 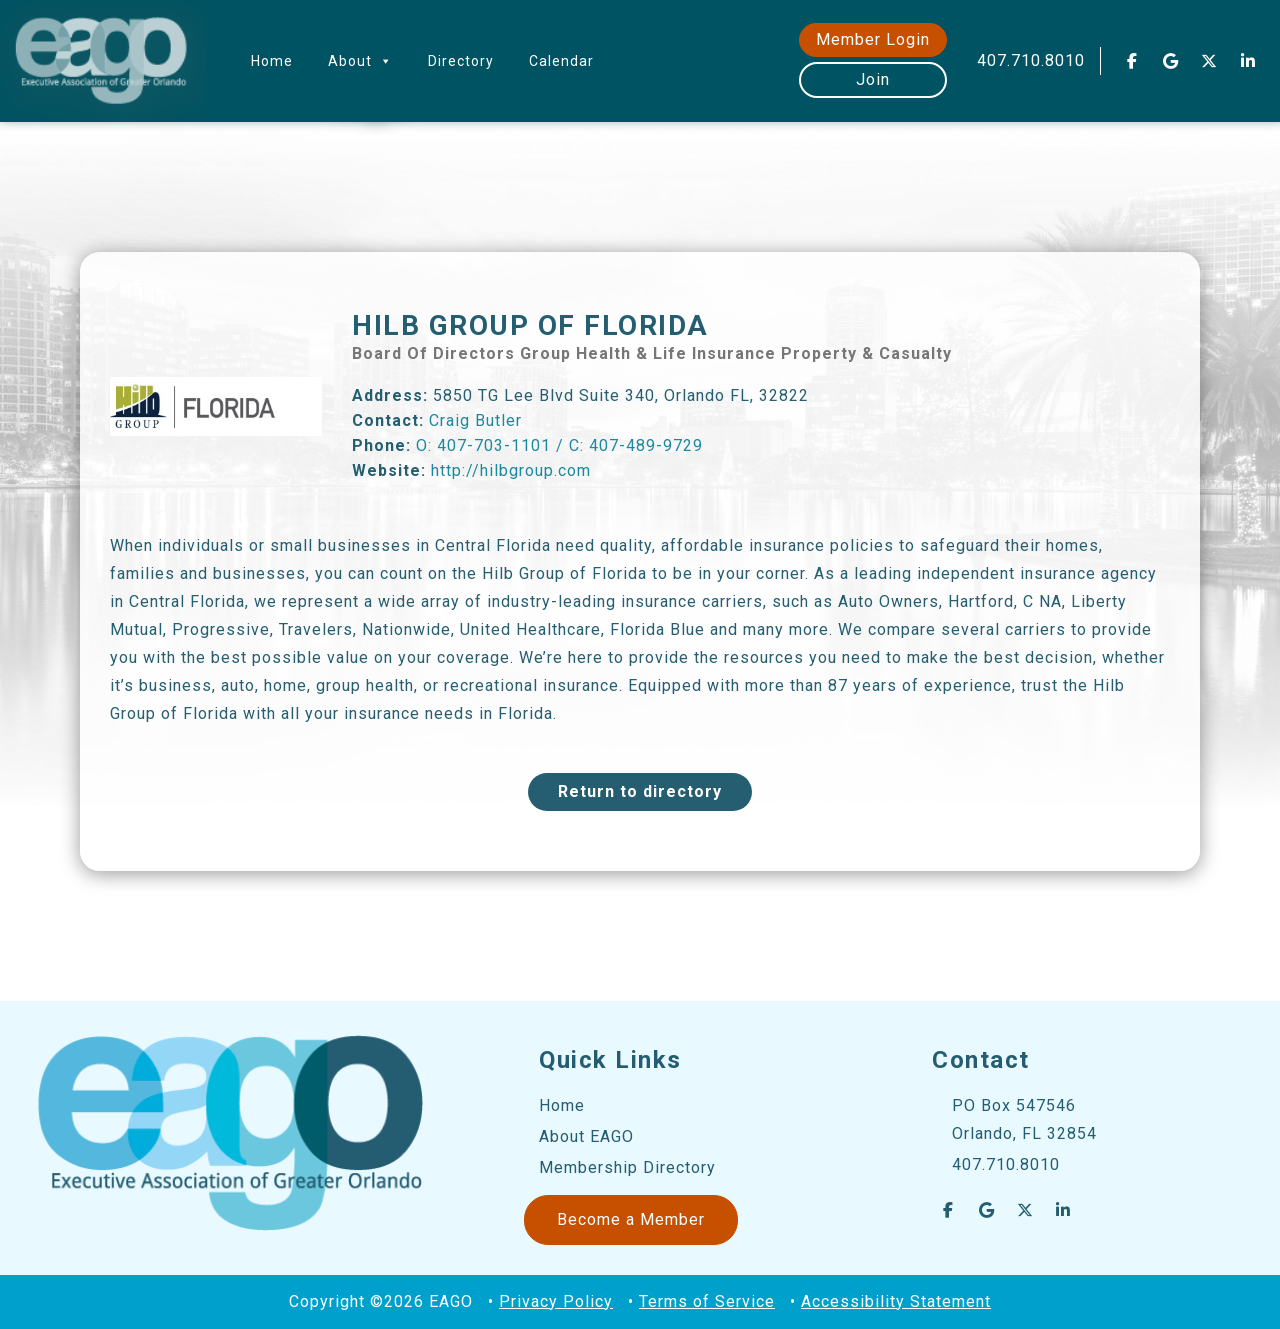 What do you see at coordinates (707, 1301) in the screenshot?
I see `Terms of Service` at bounding box center [707, 1301].